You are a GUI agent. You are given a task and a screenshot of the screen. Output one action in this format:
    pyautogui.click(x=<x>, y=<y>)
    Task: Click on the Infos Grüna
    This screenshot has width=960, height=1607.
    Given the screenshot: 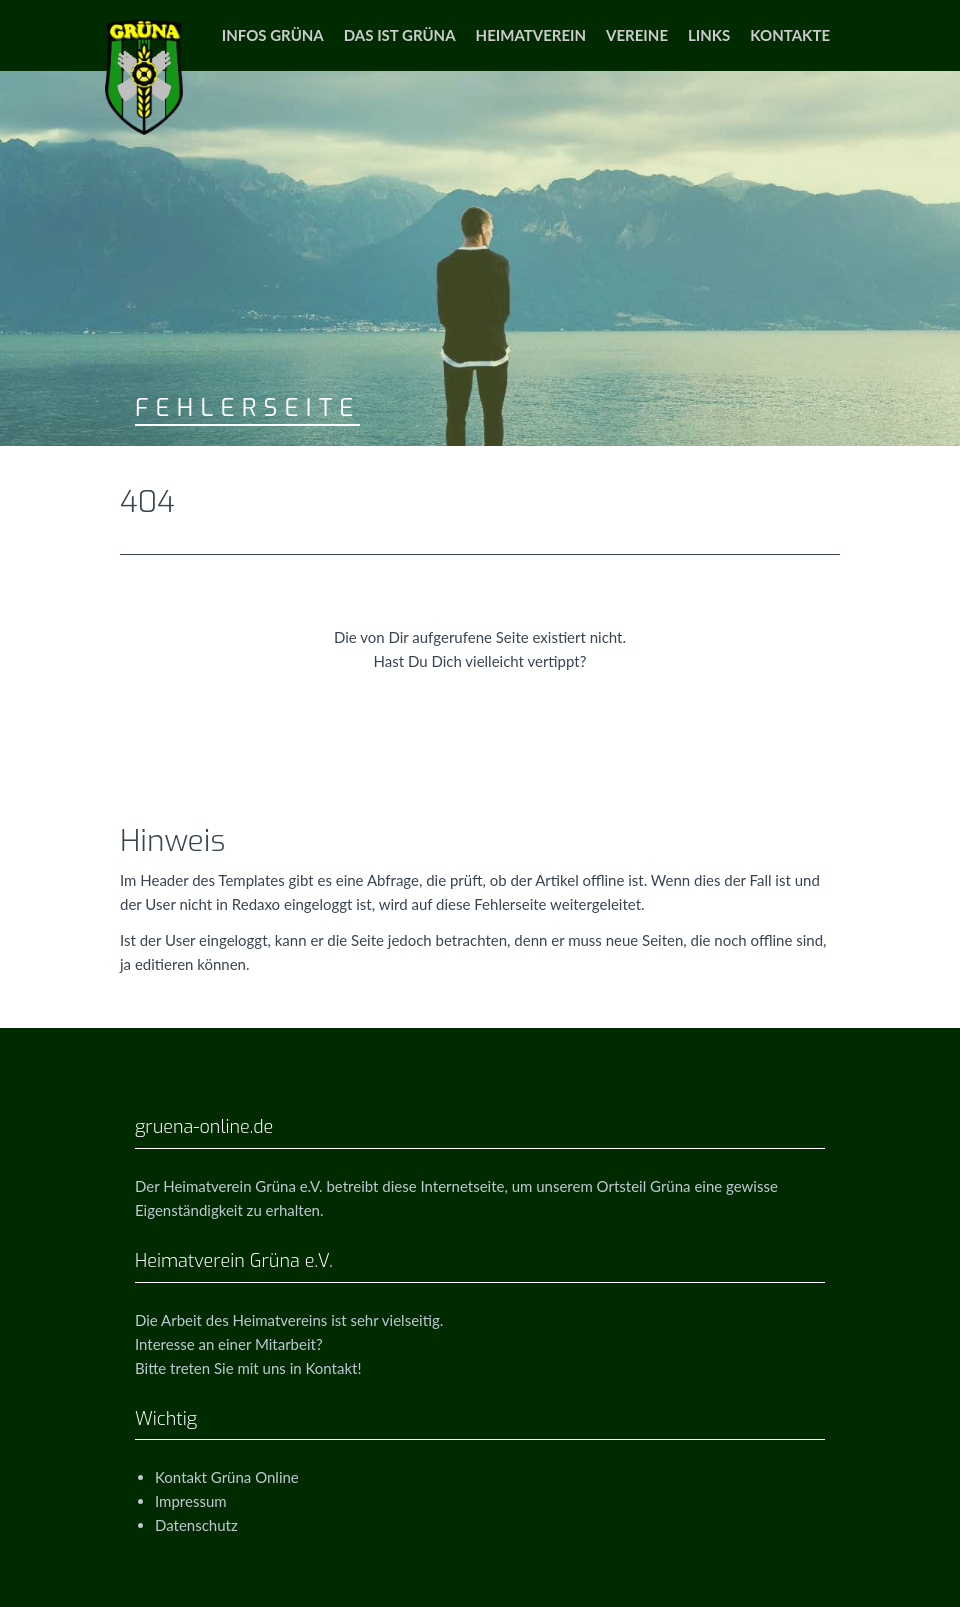 What is the action you would take?
    pyautogui.click(x=273, y=35)
    